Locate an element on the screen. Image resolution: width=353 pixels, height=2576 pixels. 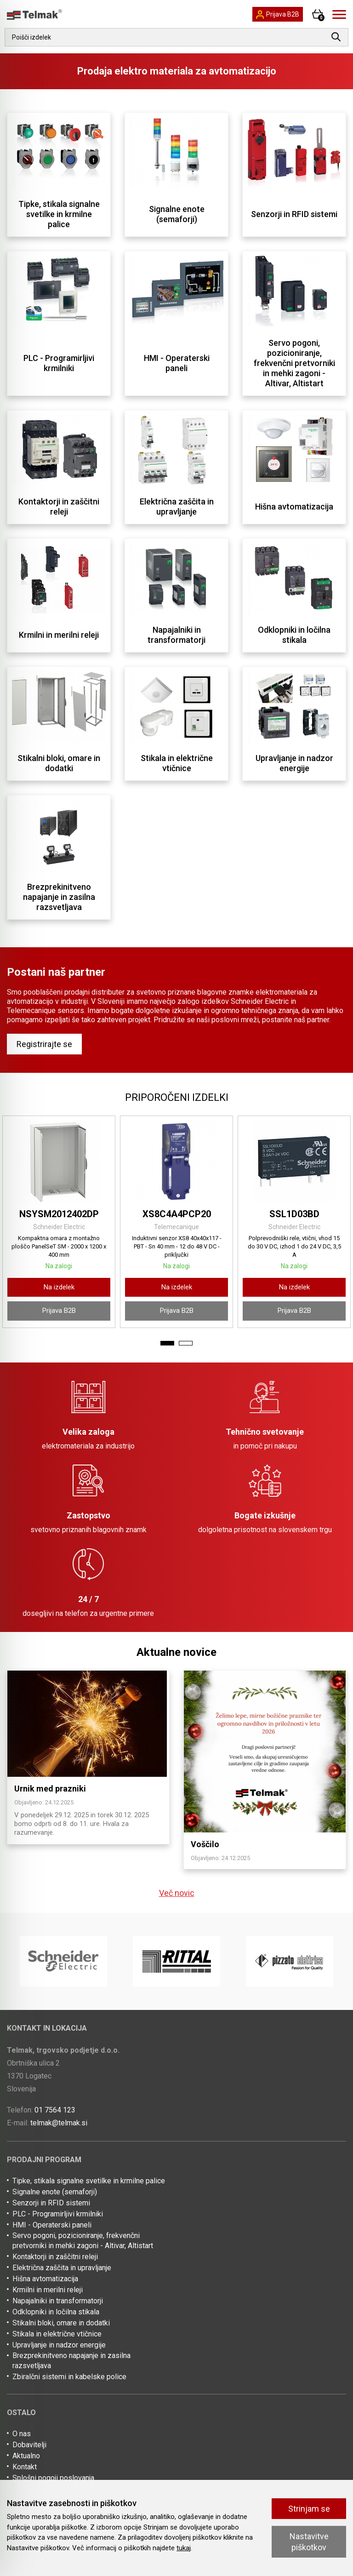
Brezprekinitveno napajanje in zasilna razsvetljava is located at coordinates (71, 2360).